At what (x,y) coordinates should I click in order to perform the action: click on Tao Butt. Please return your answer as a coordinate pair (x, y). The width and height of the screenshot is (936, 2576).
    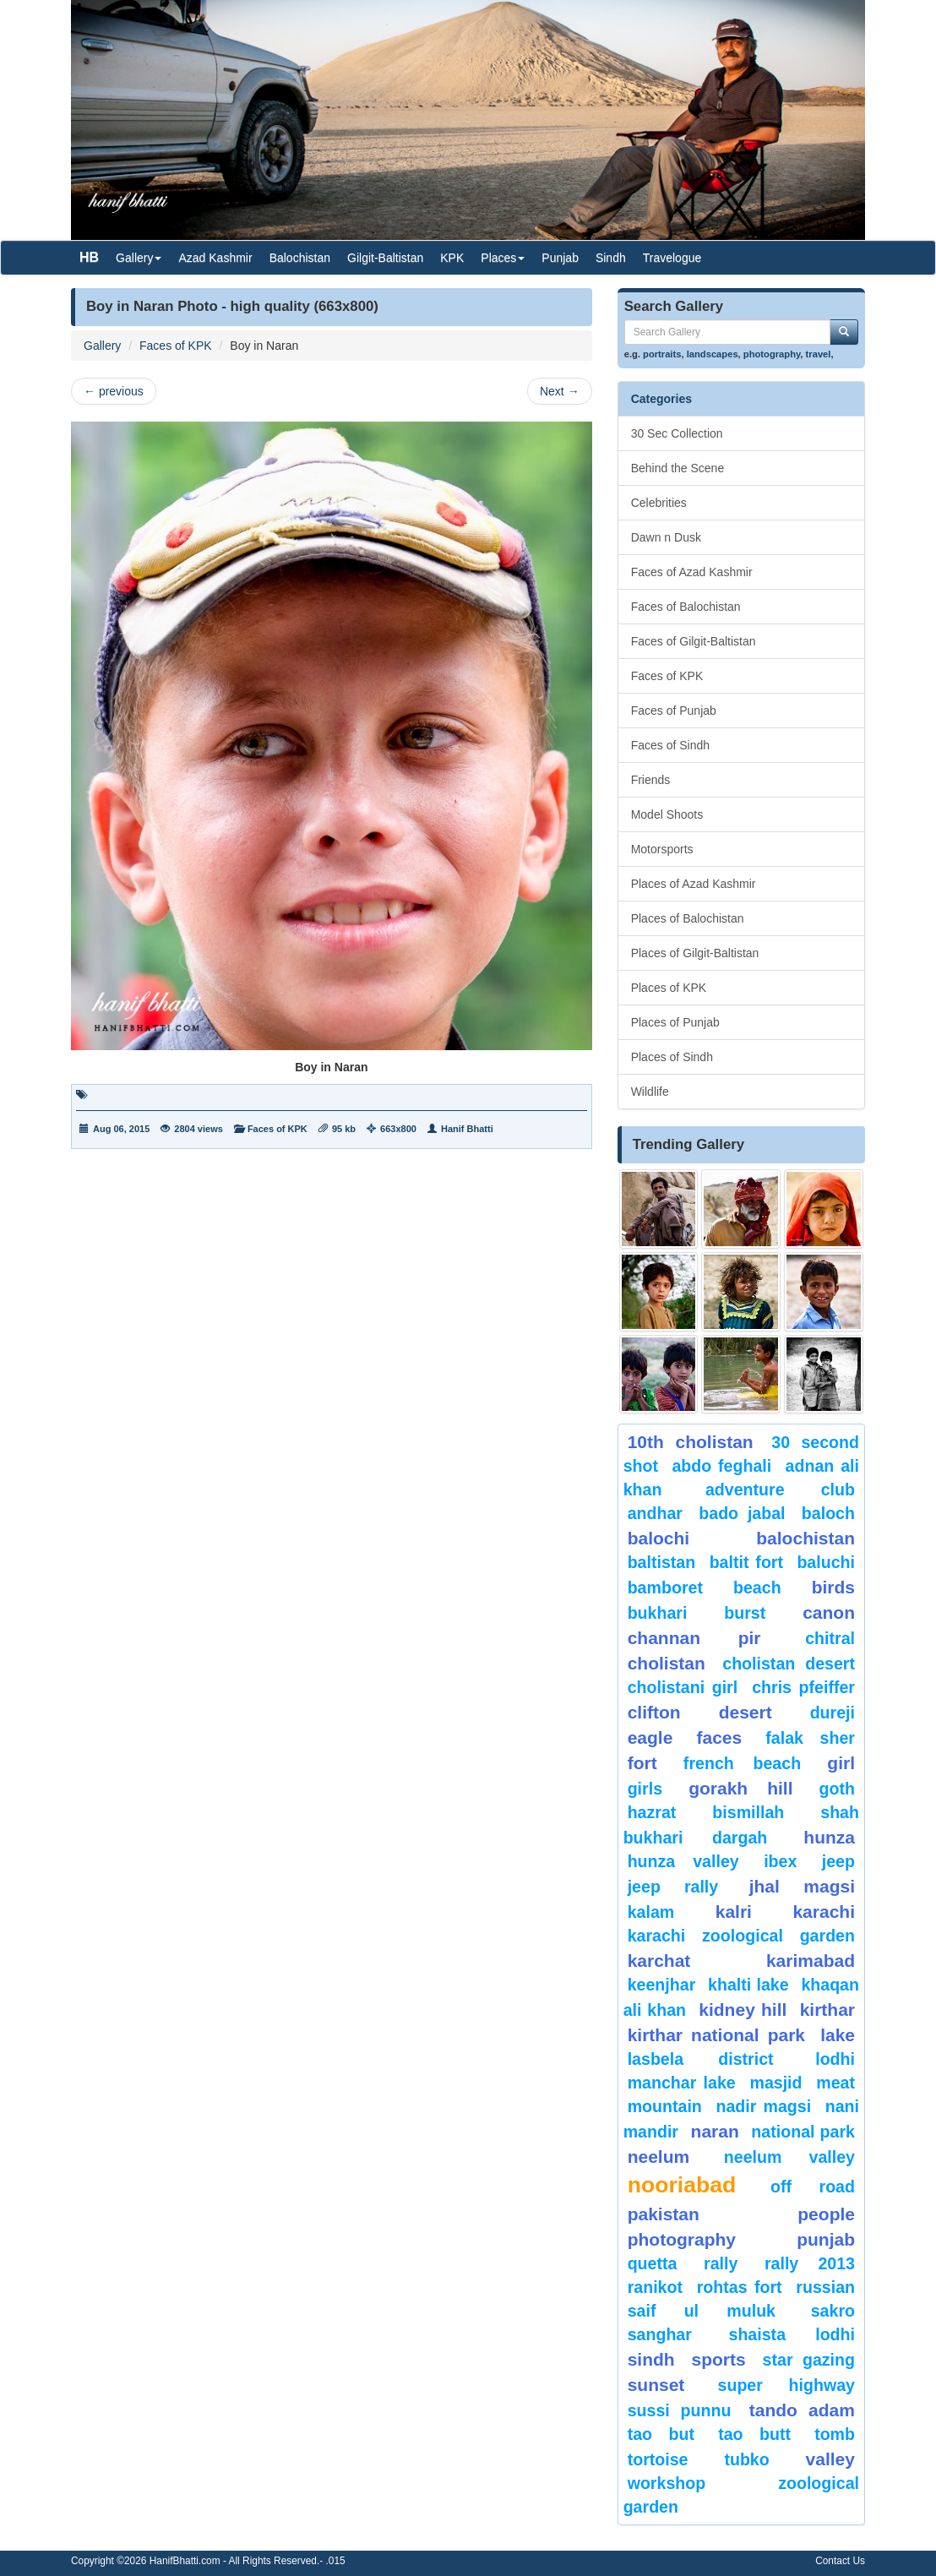
    Looking at the image, I should click on (754, 2434).